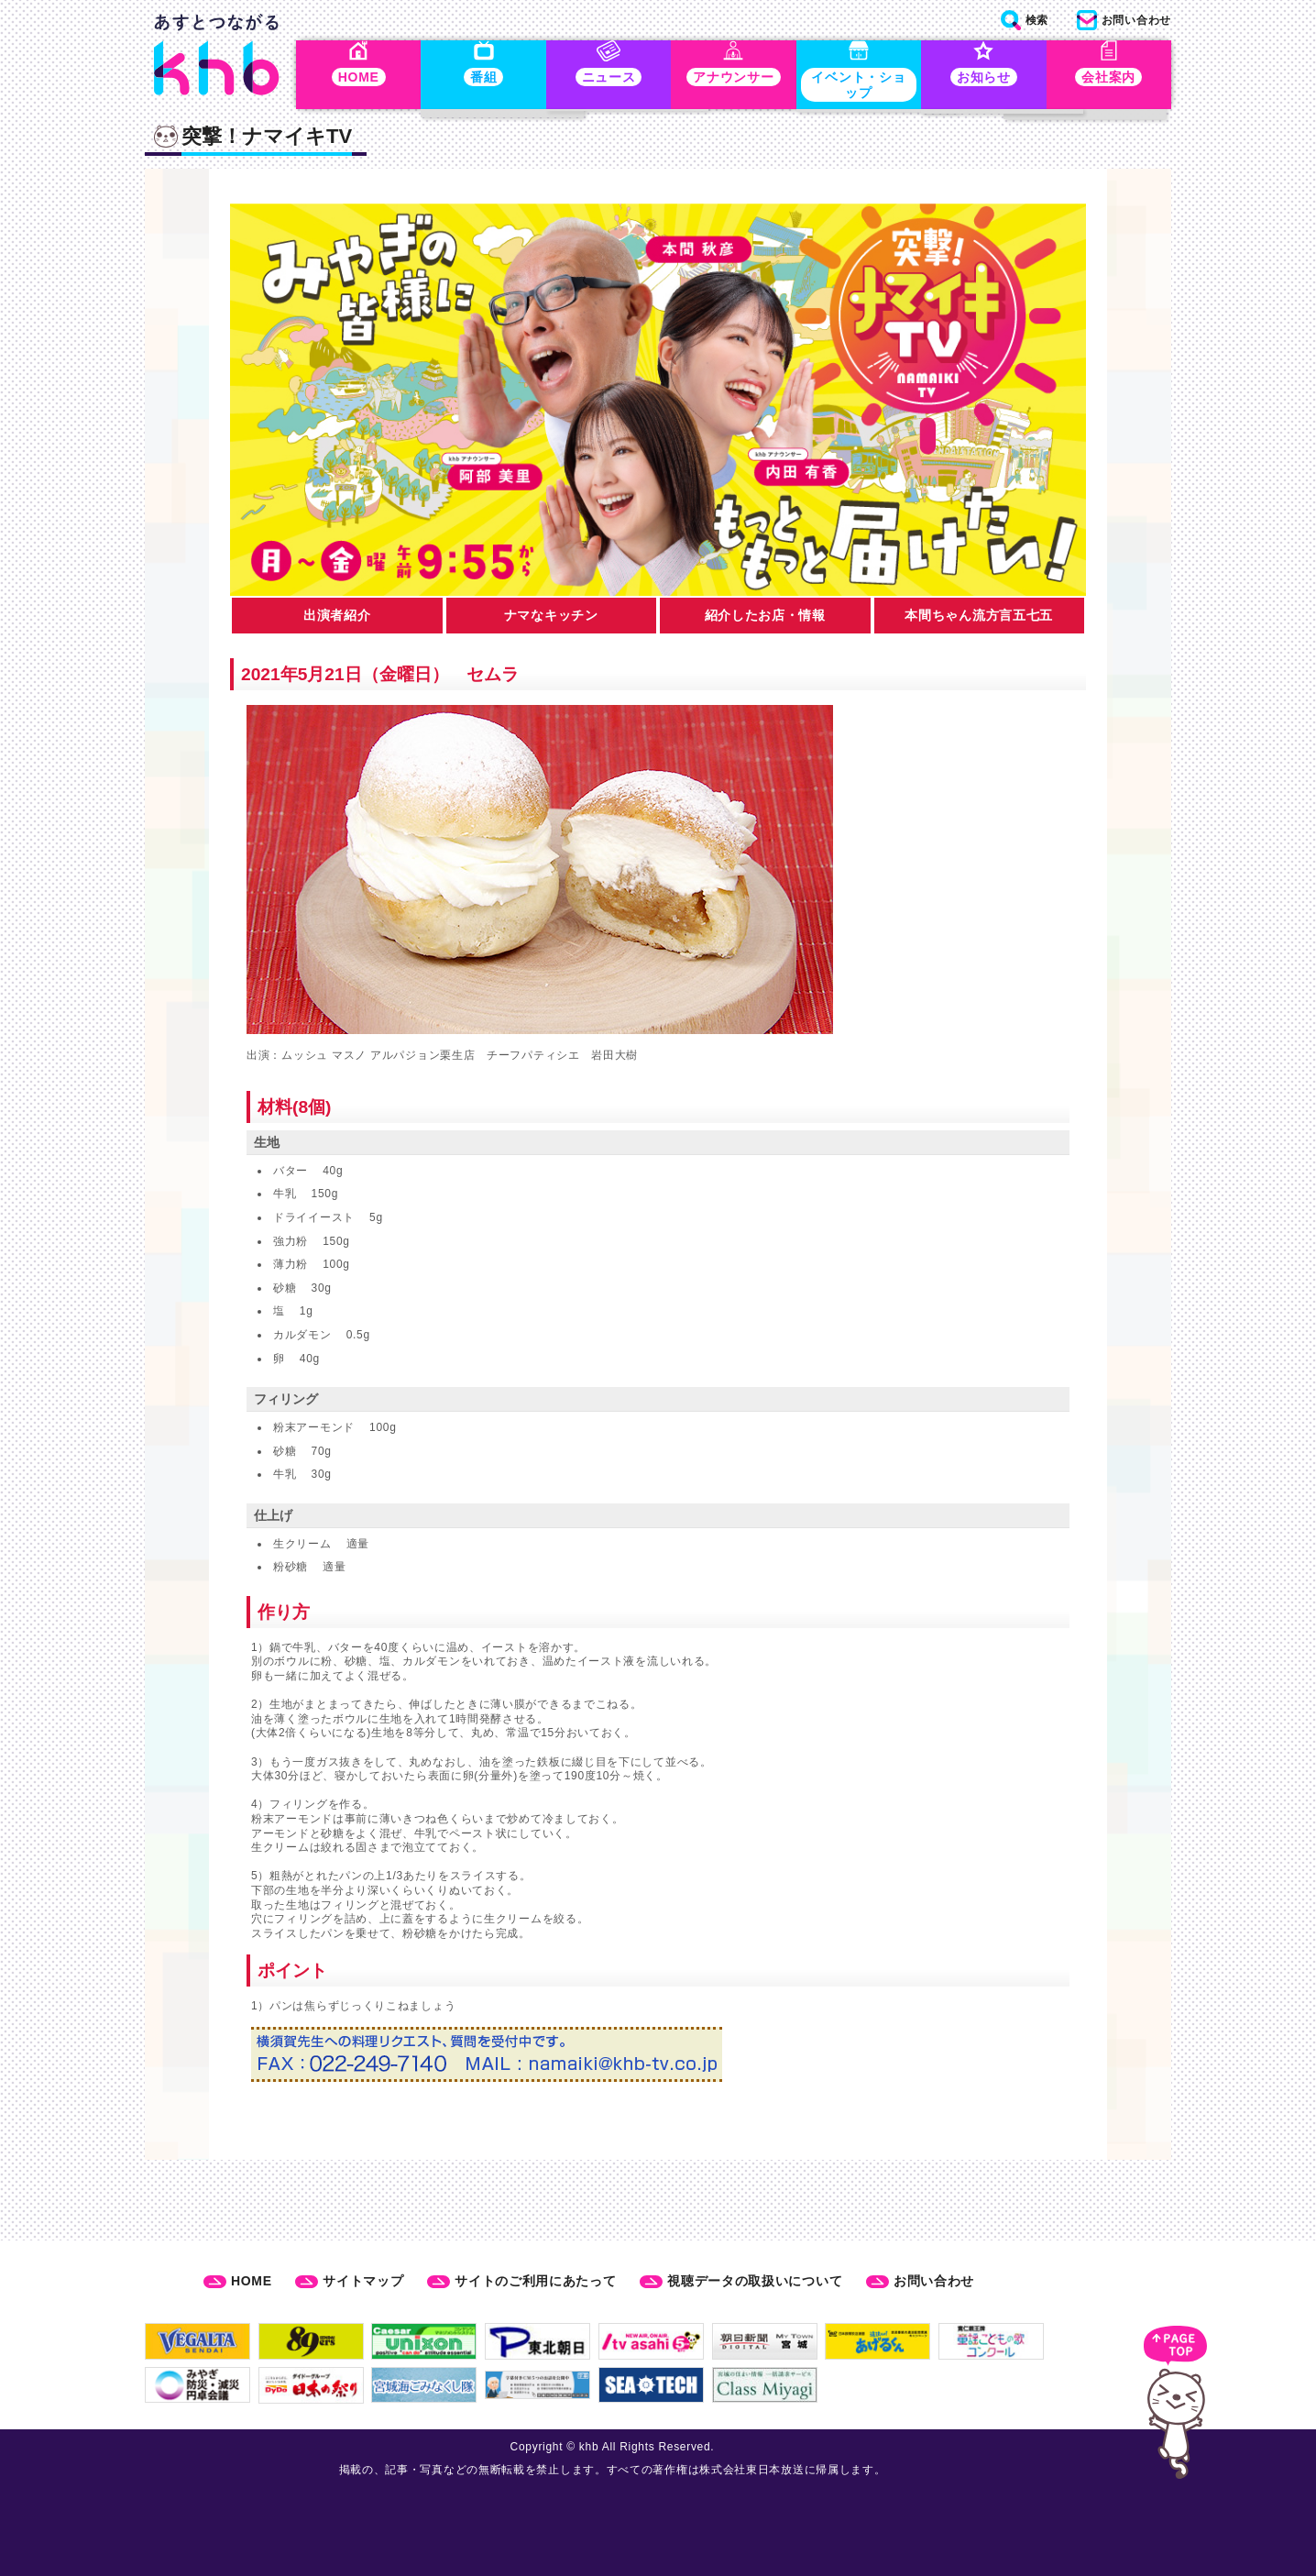  I want to click on お問い合わせ, so click(934, 2280).